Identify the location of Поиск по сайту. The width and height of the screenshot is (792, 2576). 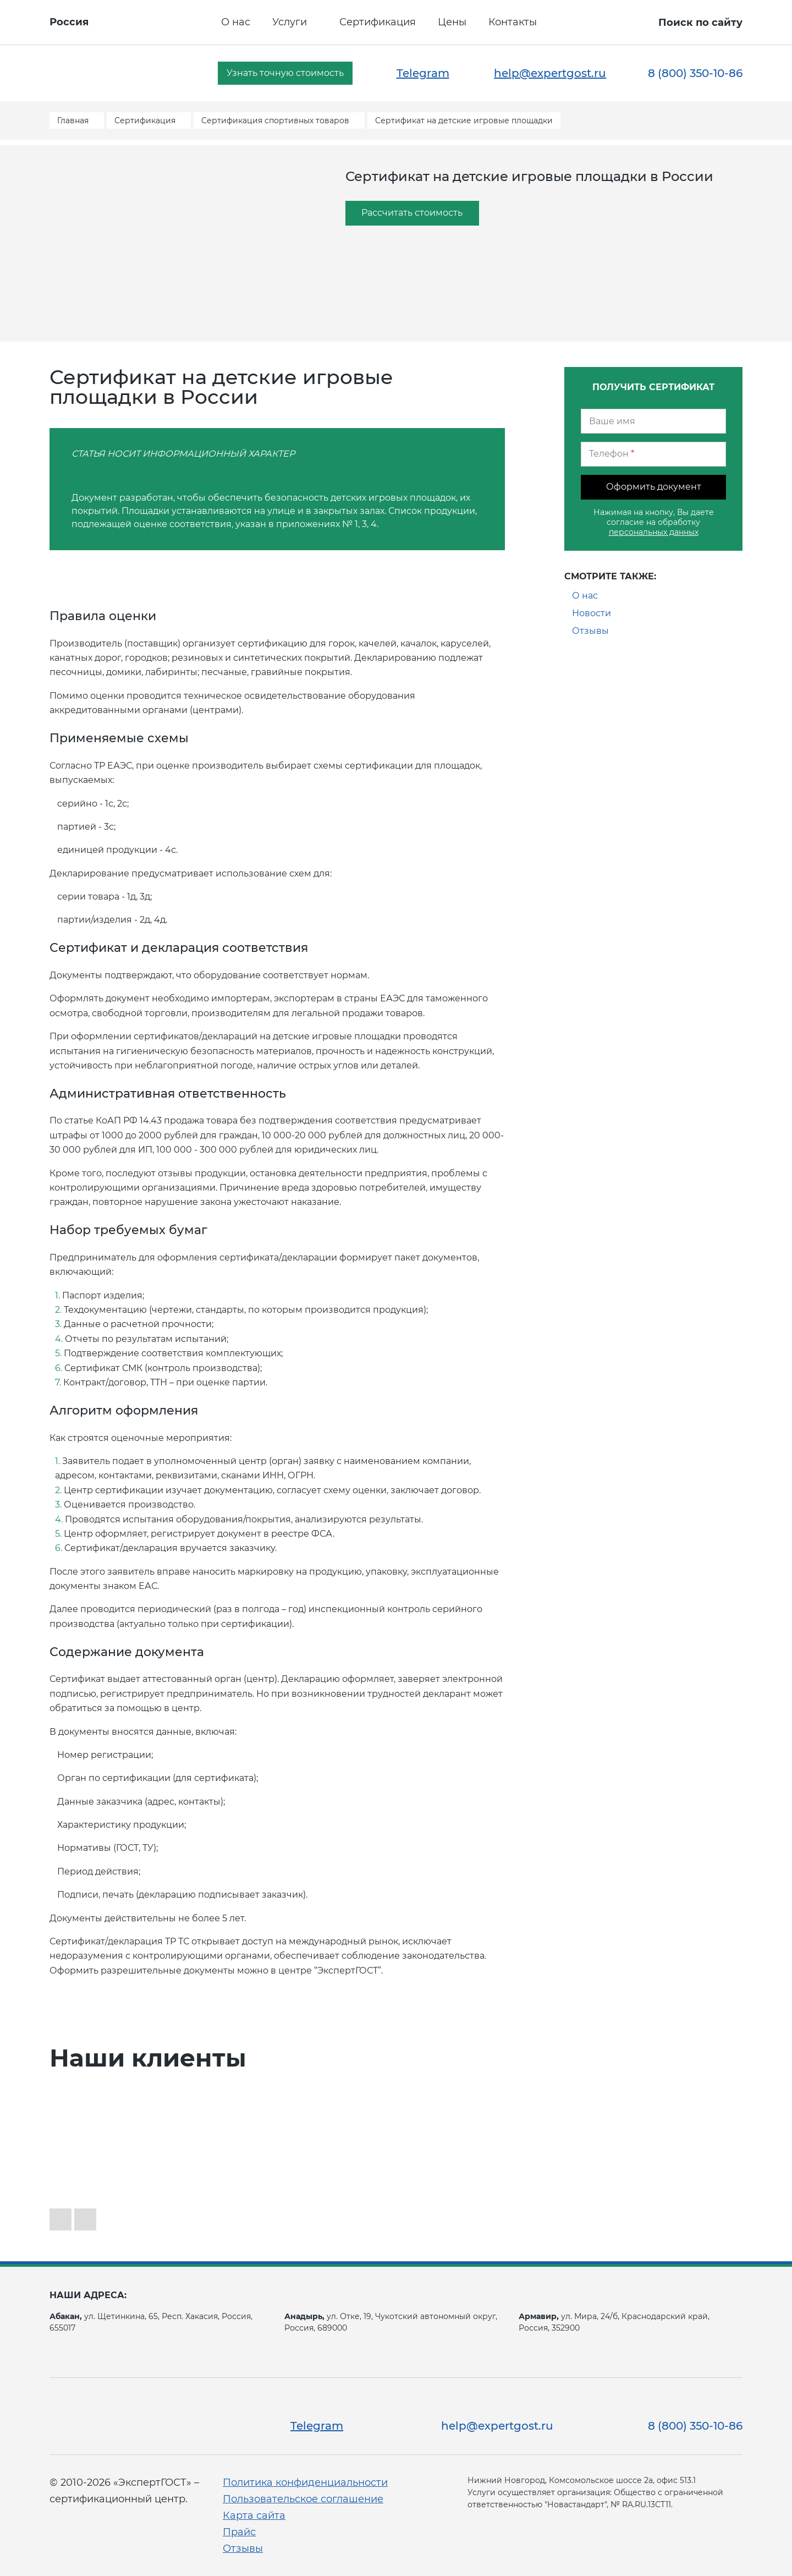
(700, 22).